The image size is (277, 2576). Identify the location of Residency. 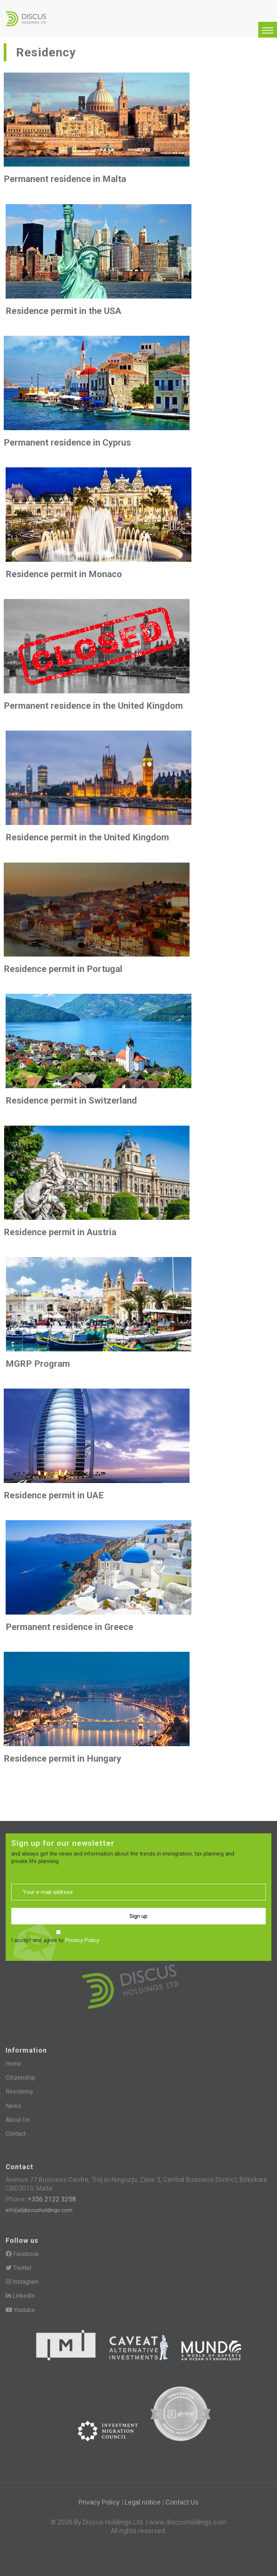
(19, 2091).